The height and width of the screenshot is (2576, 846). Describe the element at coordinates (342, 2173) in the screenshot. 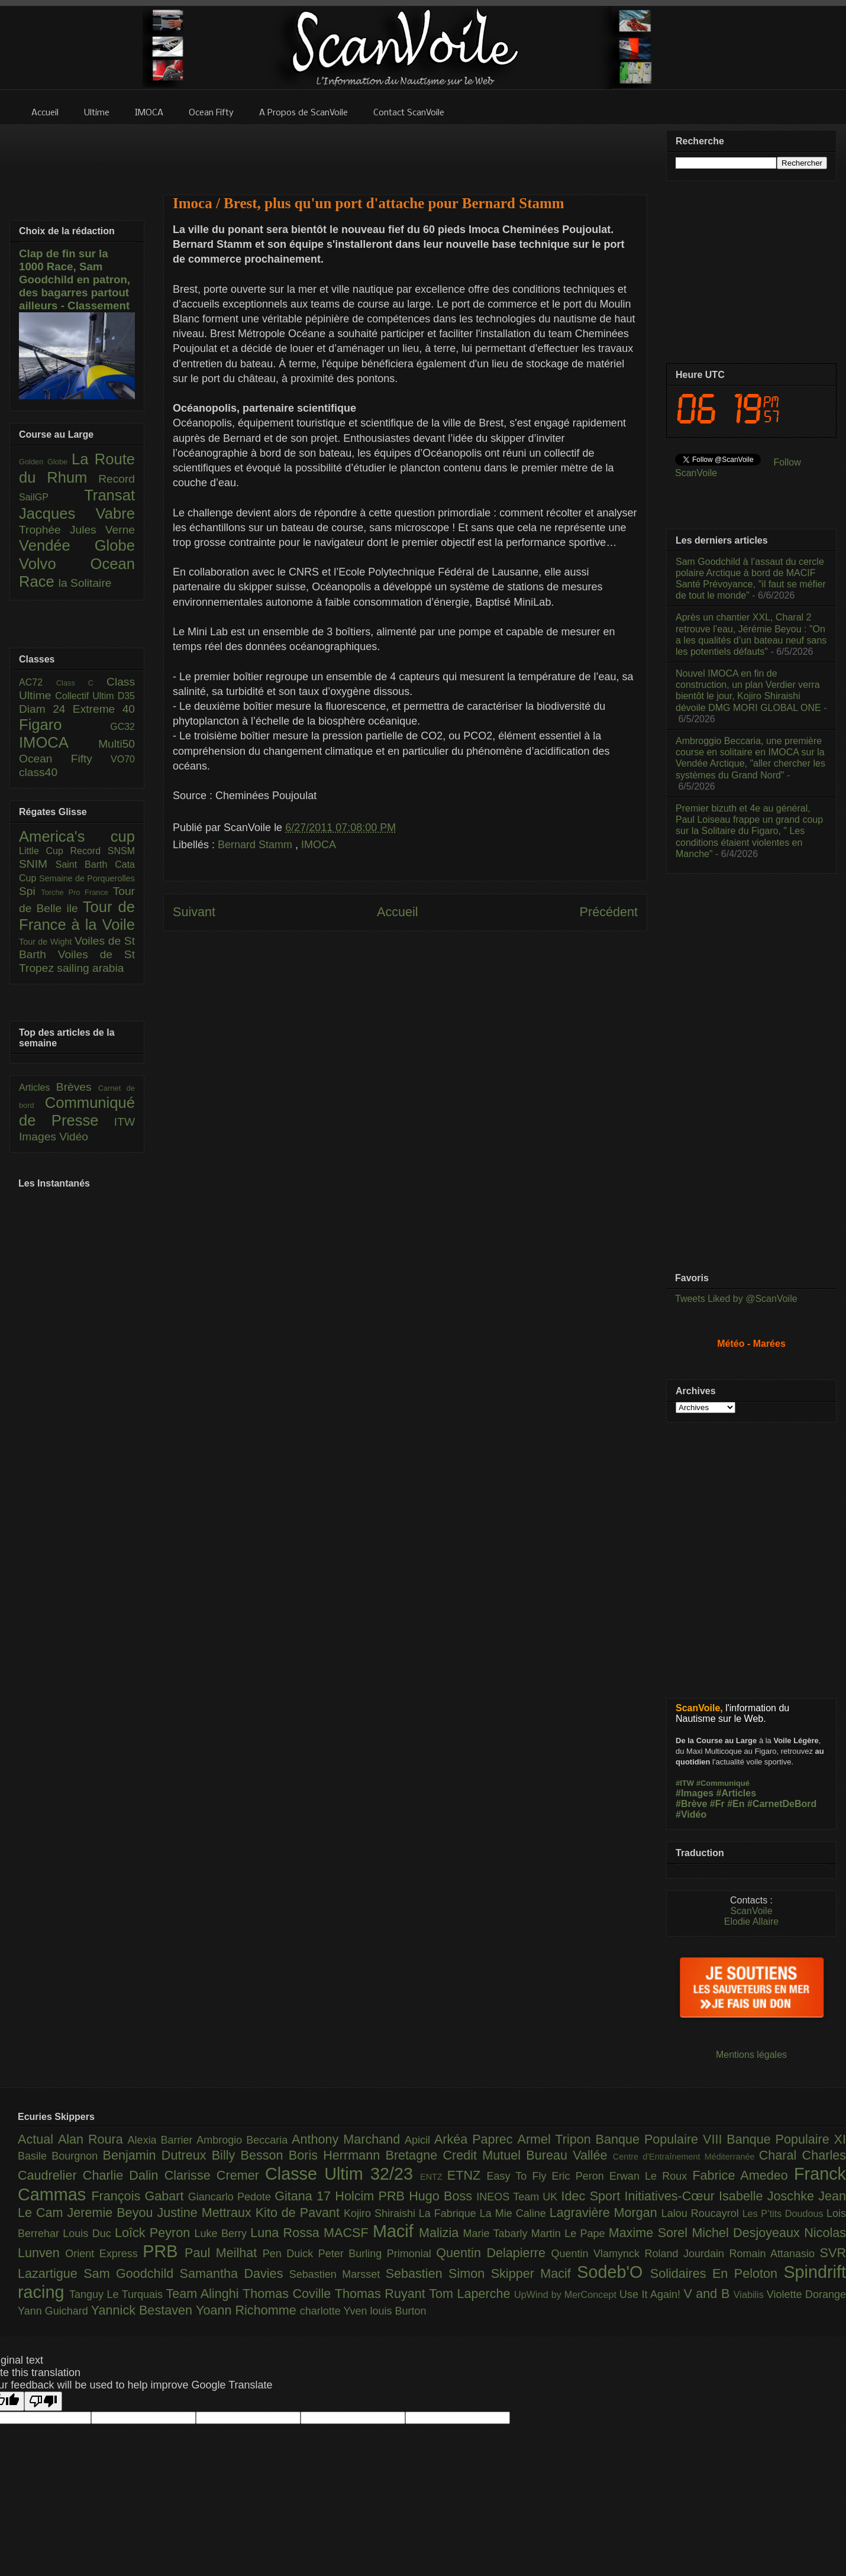

I see `Classe Ultim 32/23` at that location.